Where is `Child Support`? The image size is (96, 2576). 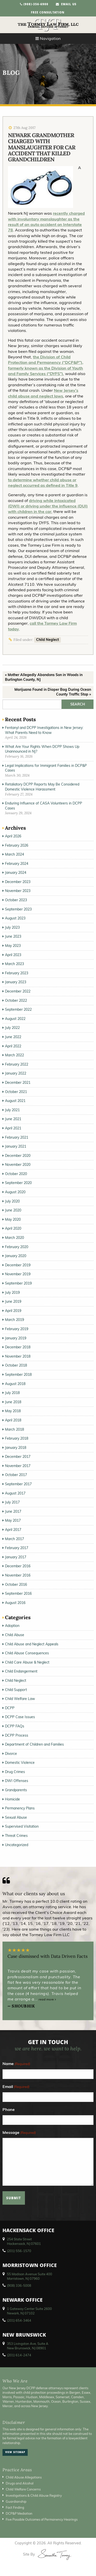 Child Support is located at coordinates (16, 1689).